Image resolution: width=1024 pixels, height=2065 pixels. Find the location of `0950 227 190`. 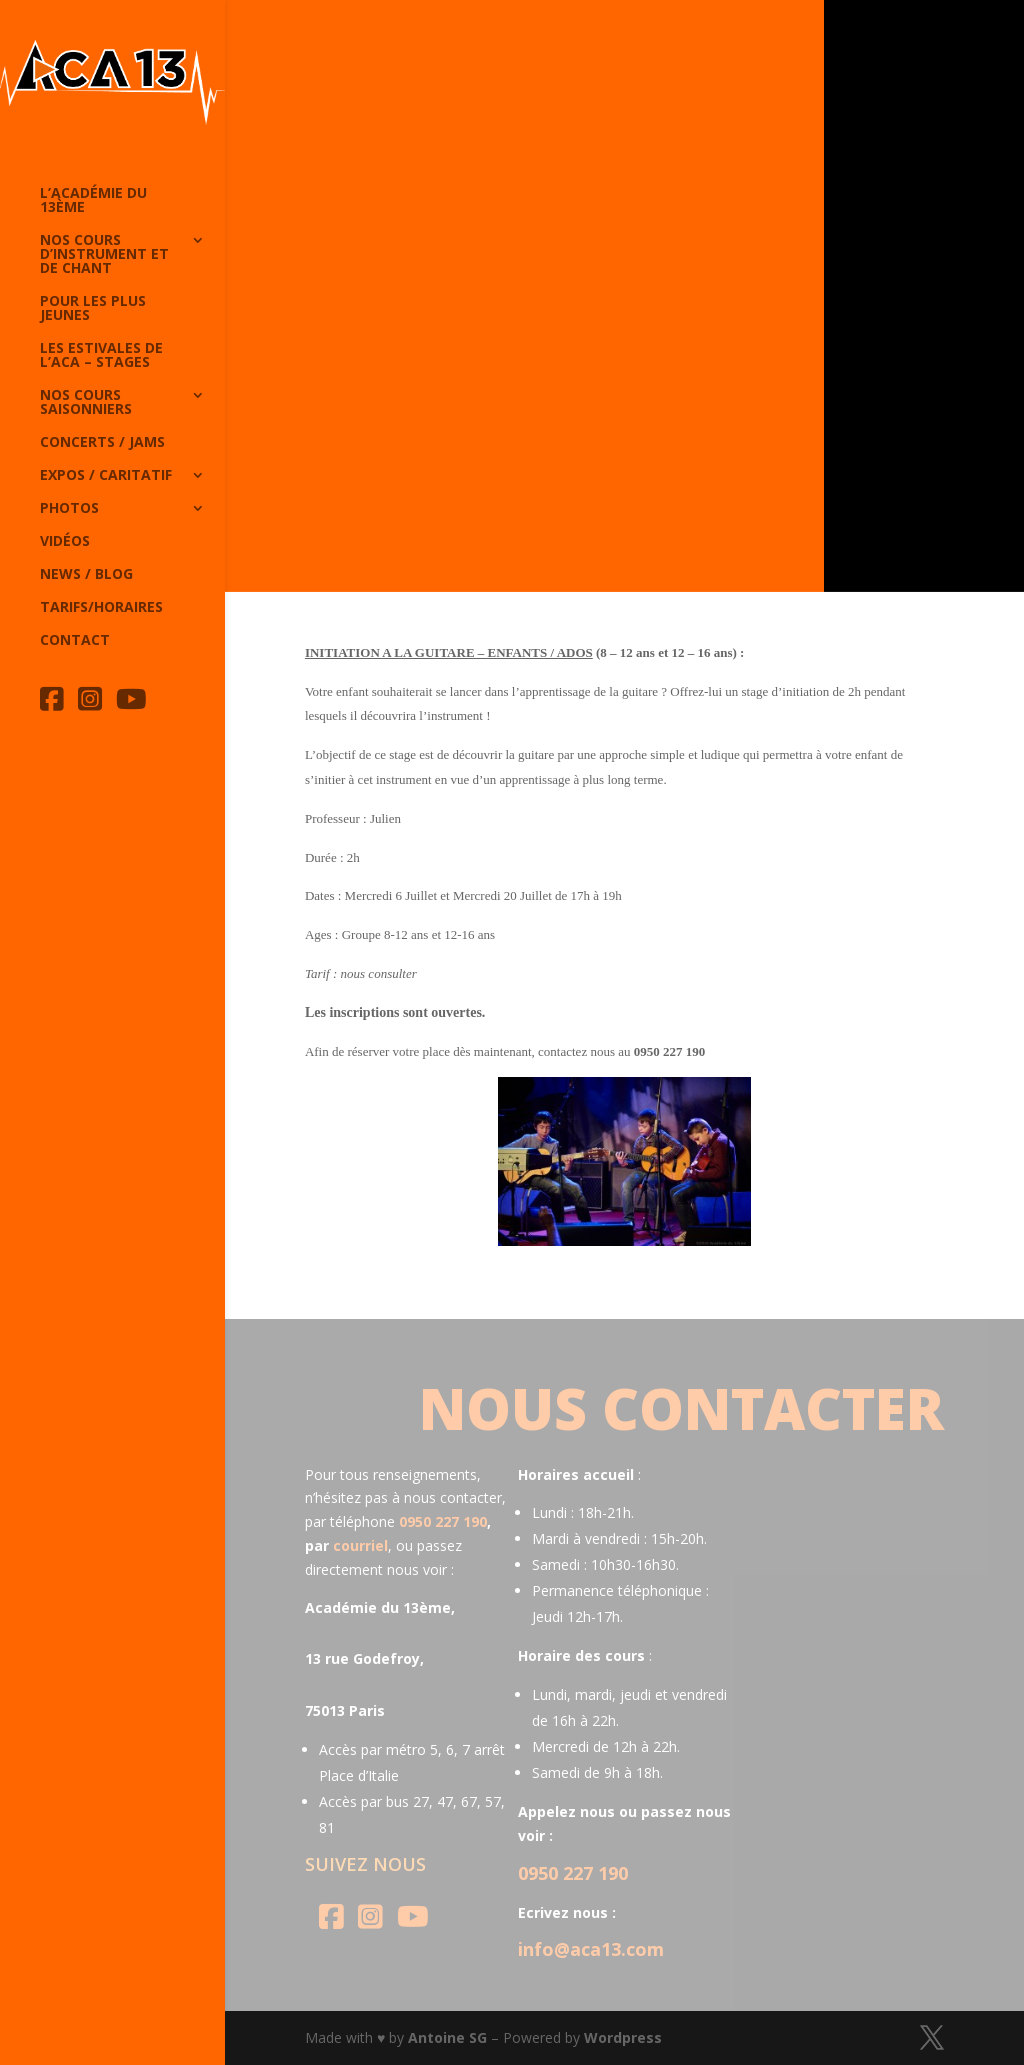

0950 227 190 is located at coordinates (443, 1521).